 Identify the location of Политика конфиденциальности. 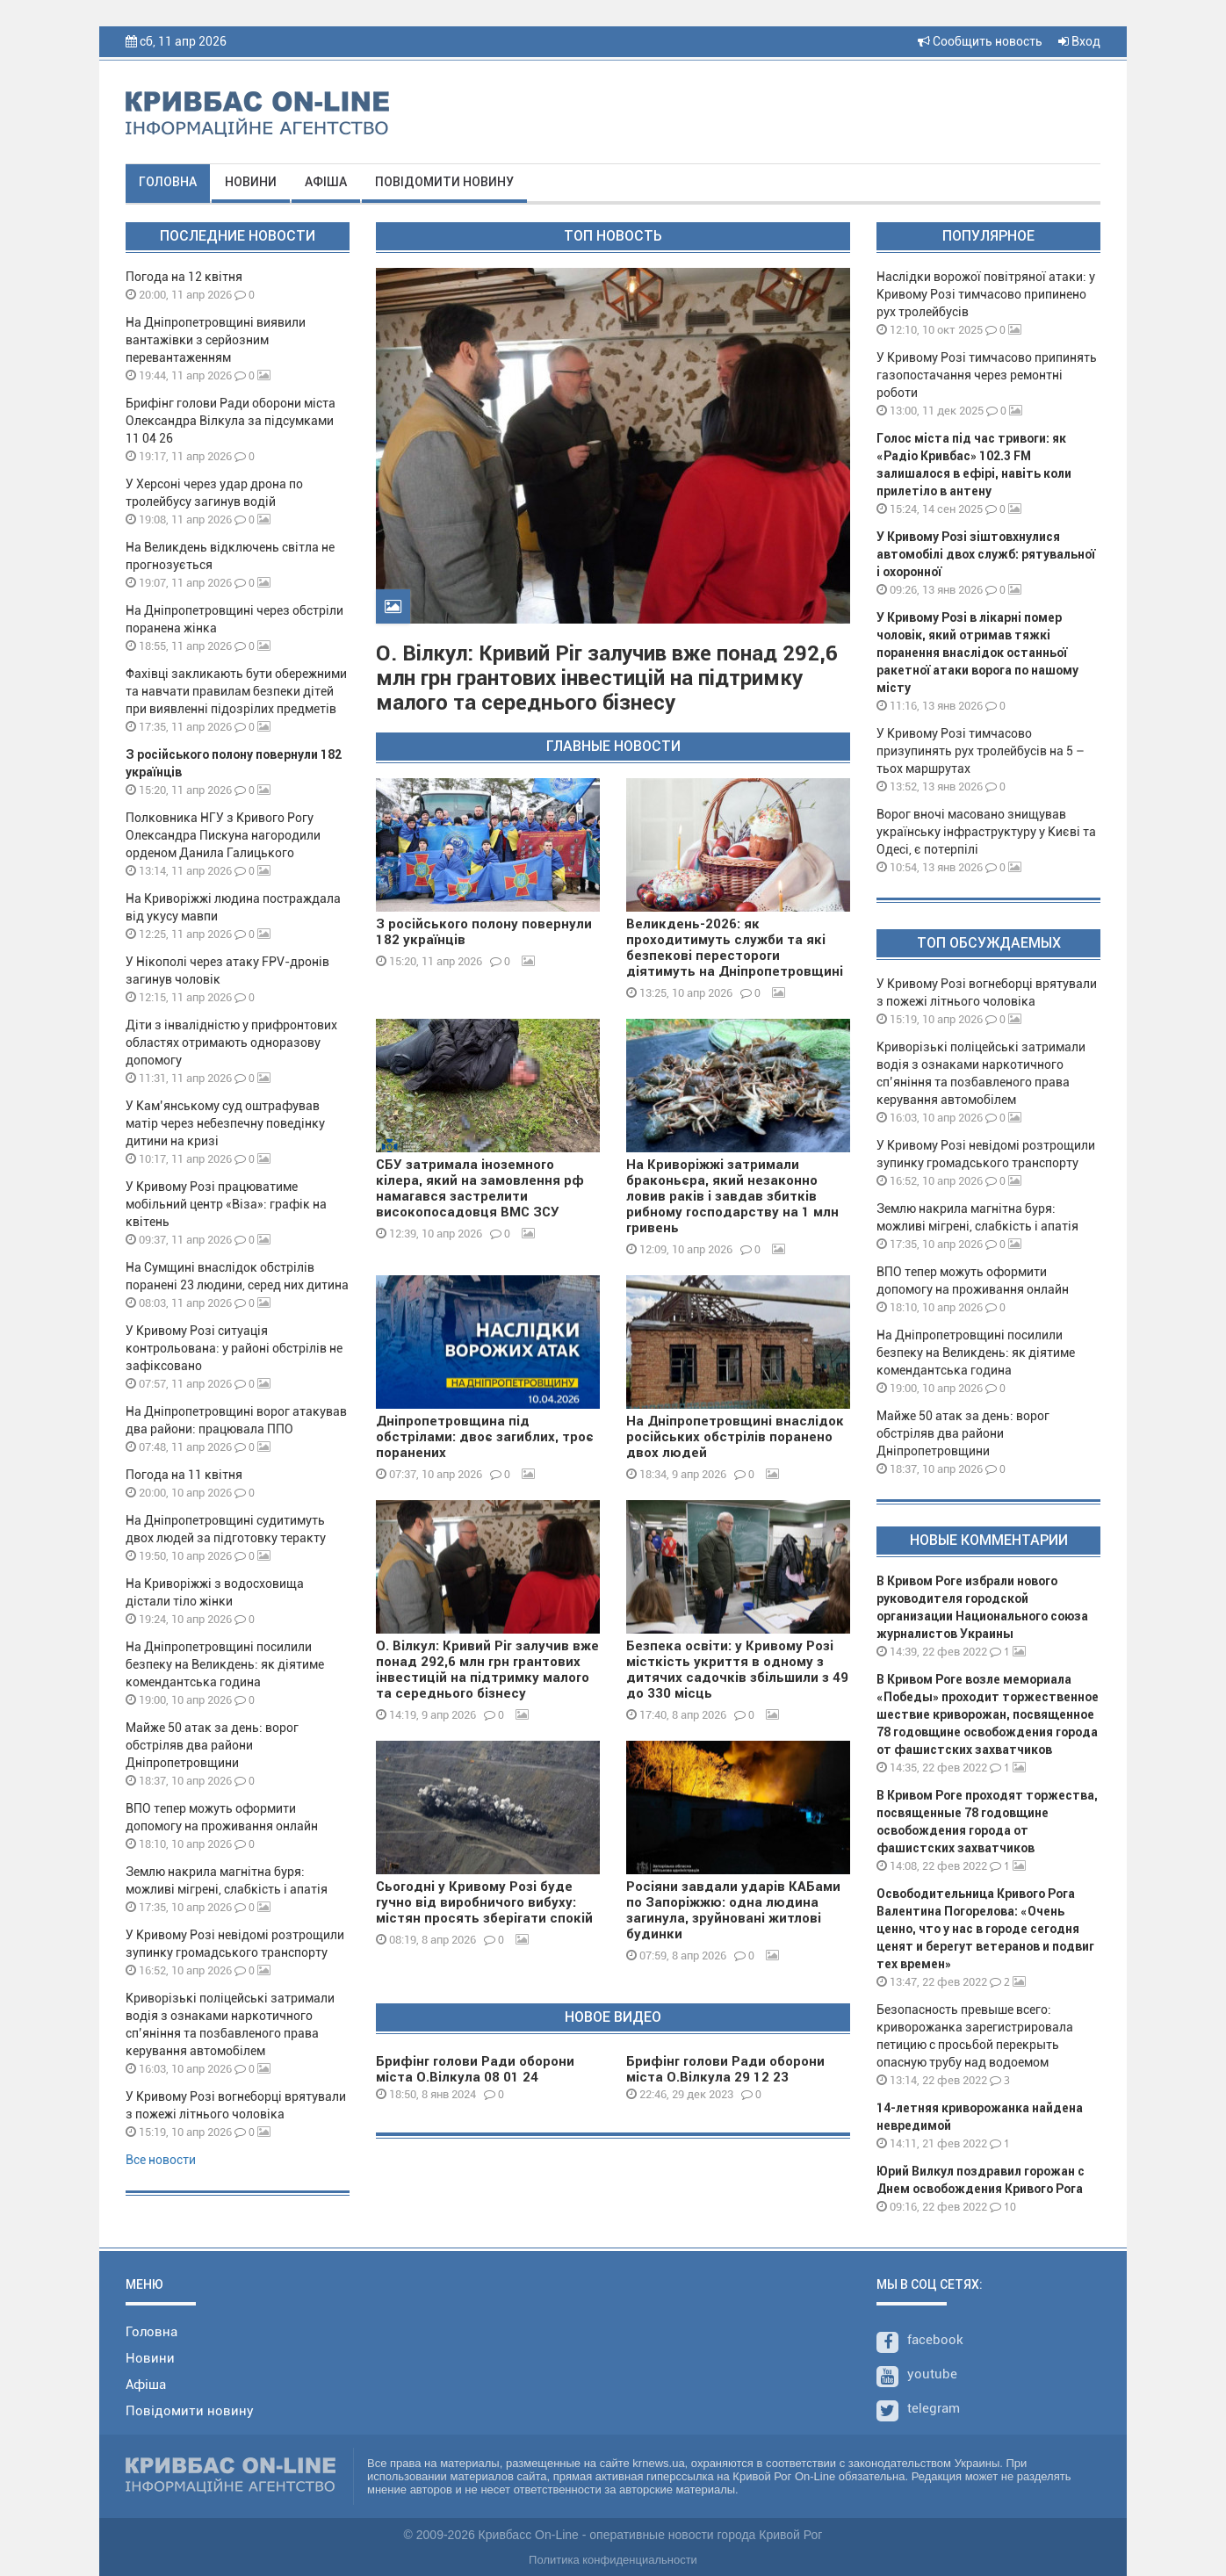
(613, 2559).